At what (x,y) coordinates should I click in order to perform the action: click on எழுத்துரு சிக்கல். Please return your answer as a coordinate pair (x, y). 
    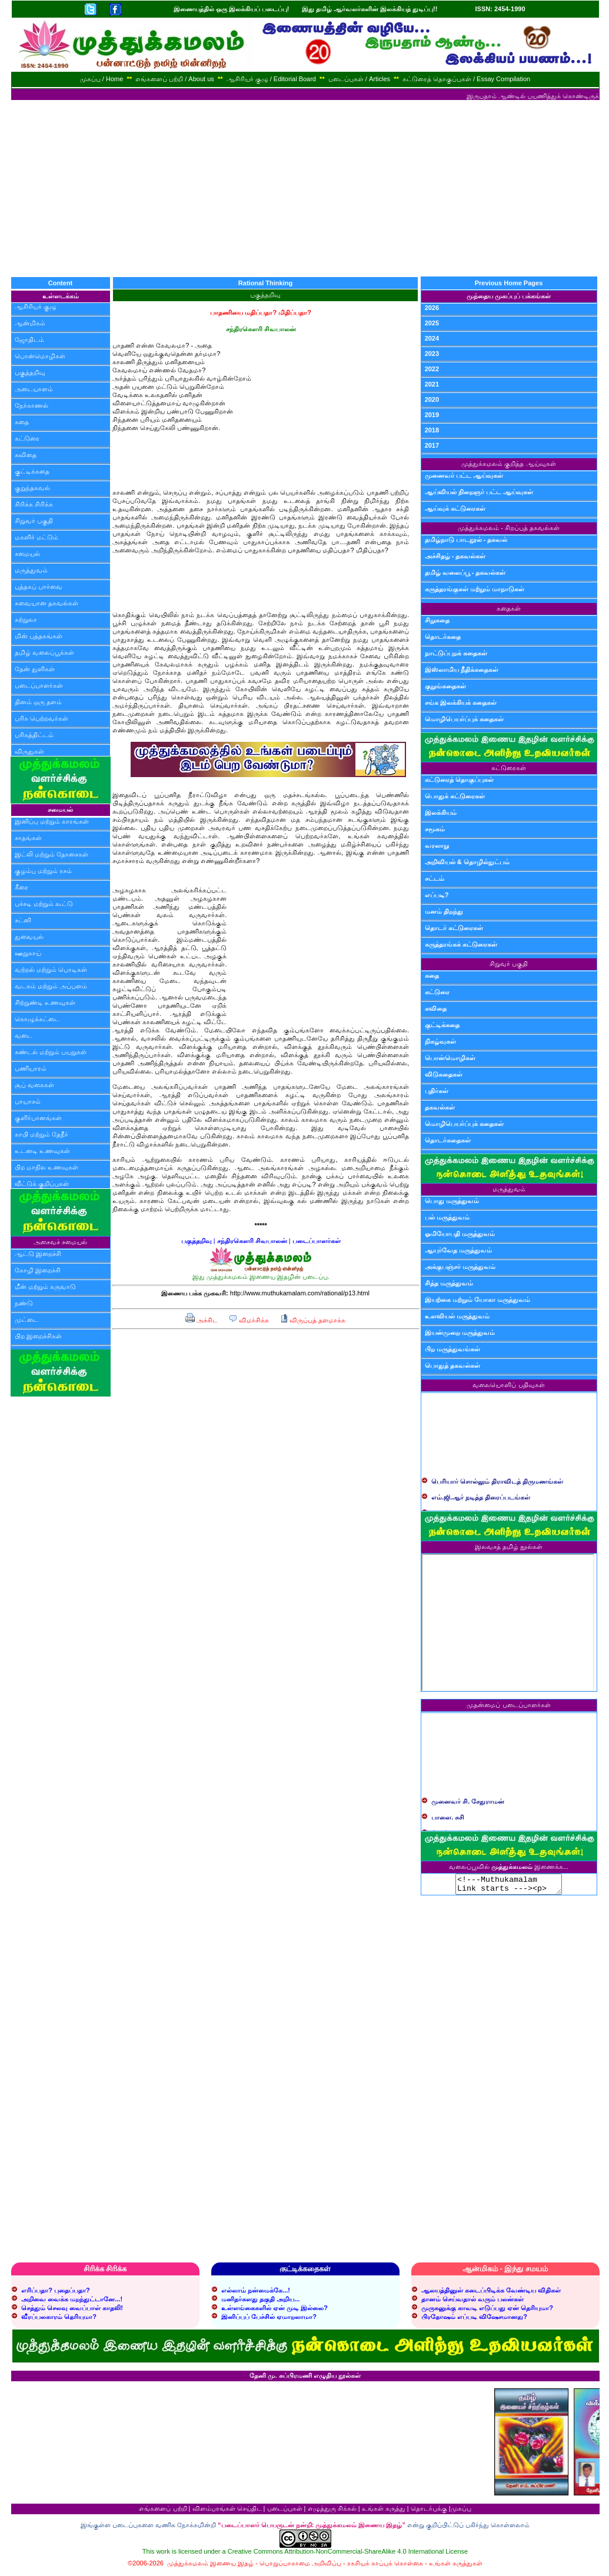
    Looking at the image, I should click on (332, 2511).